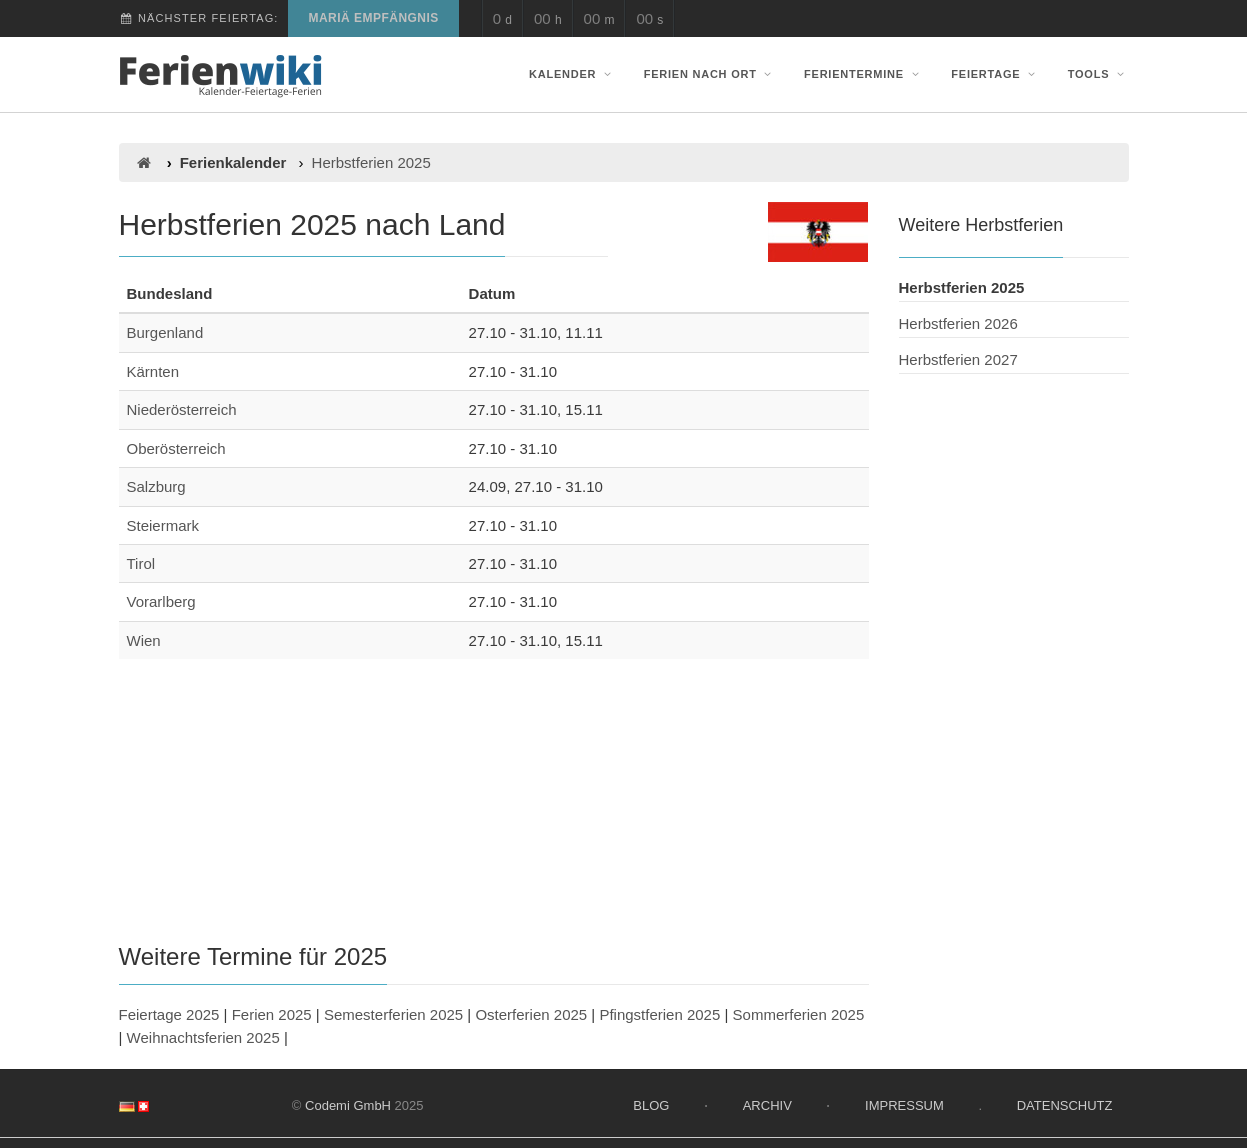 The image size is (1247, 1148). I want to click on Weihnachtsferien 2025, so click(203, 1037).